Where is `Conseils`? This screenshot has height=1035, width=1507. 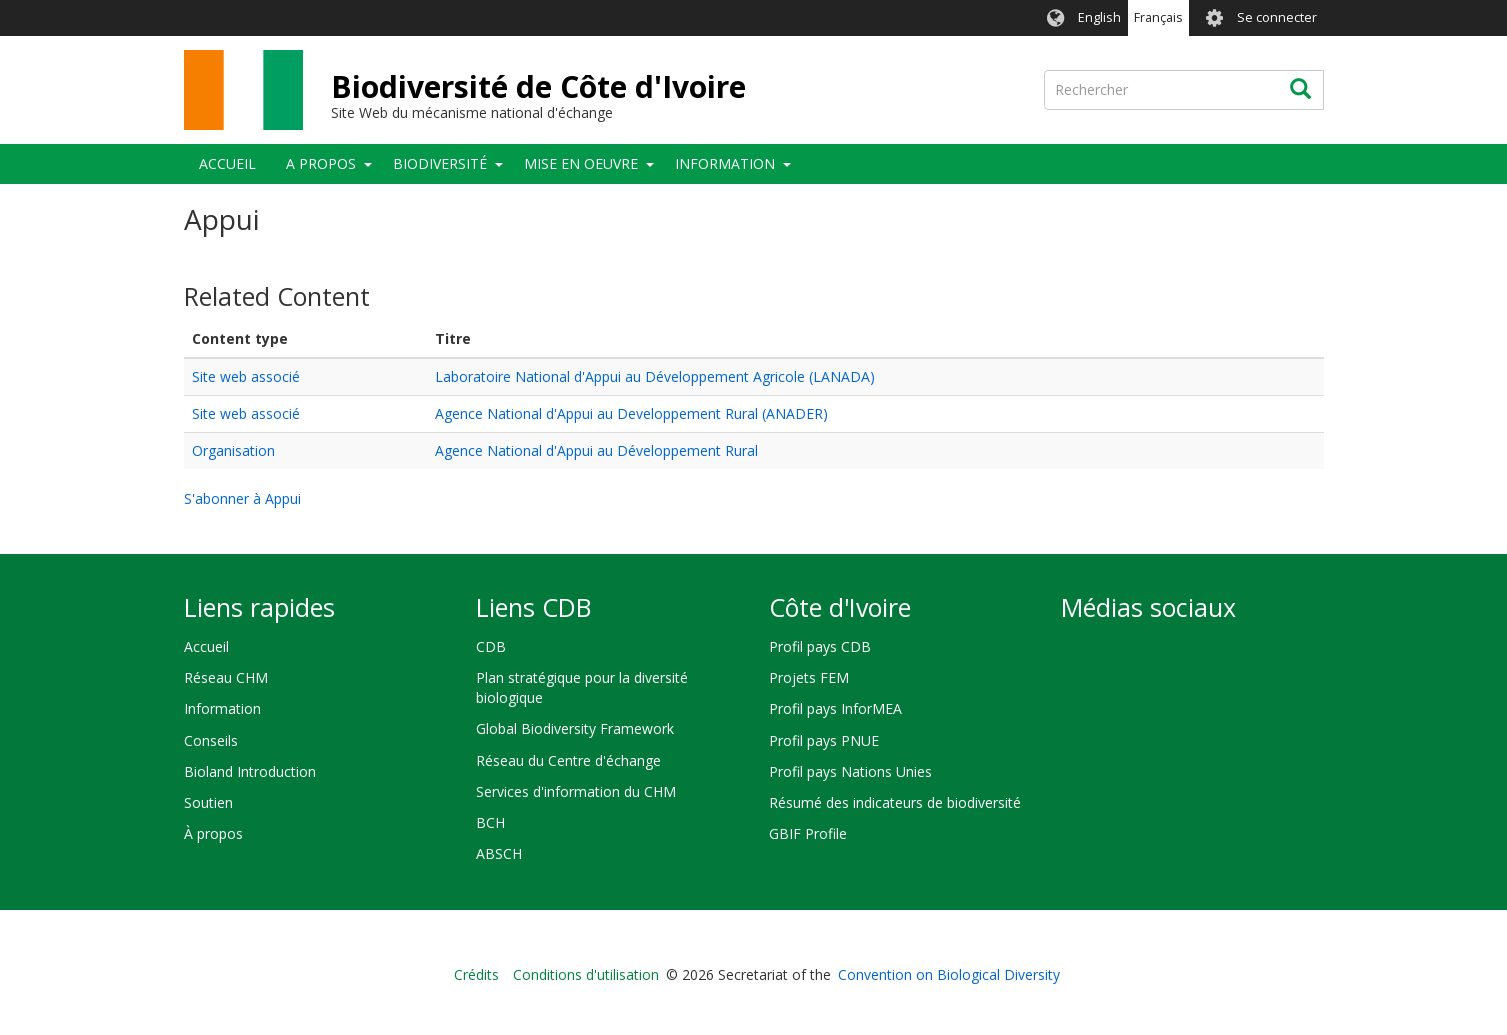
Conseils is located at coordinates (211, 740).